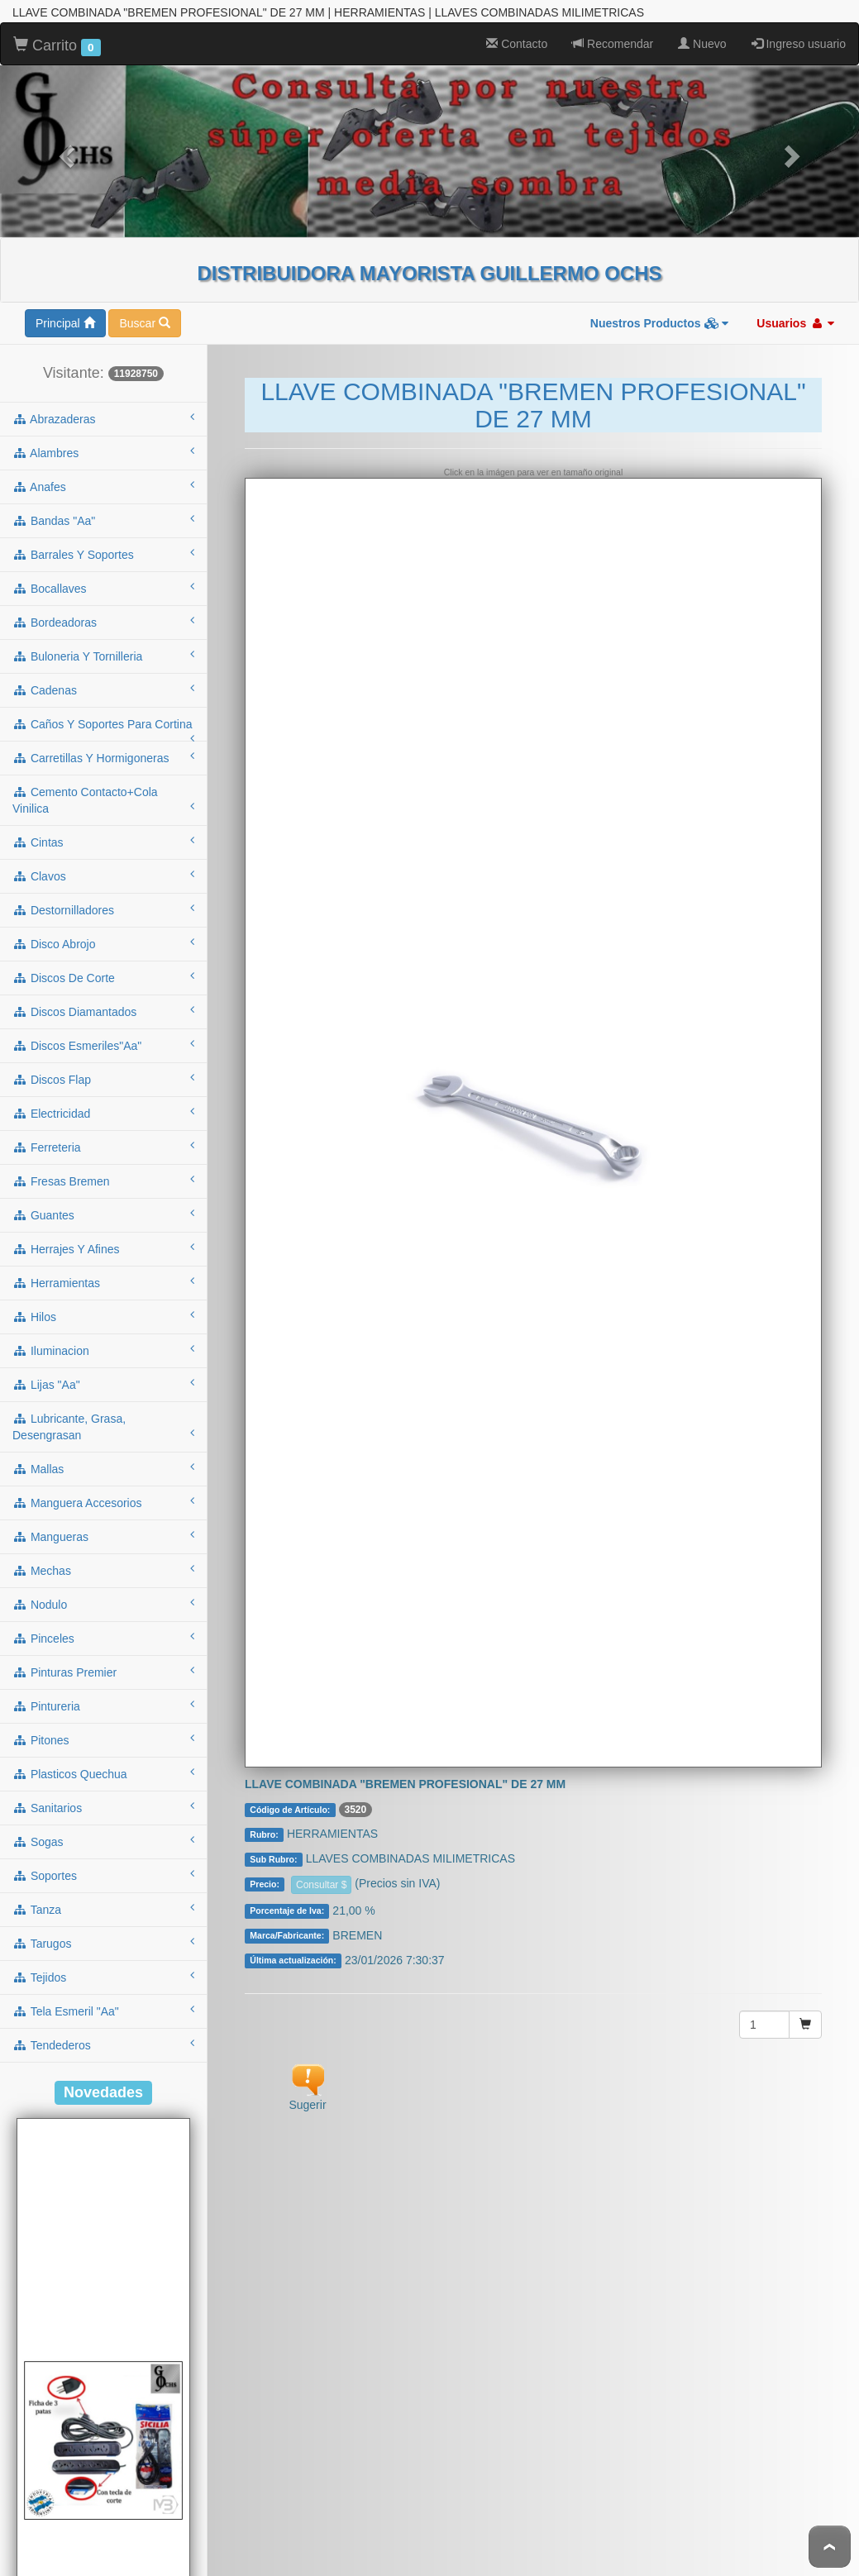 This screenshot has height=2576, width=859. I want to click on Nuestros Productos, so click(659, 273).